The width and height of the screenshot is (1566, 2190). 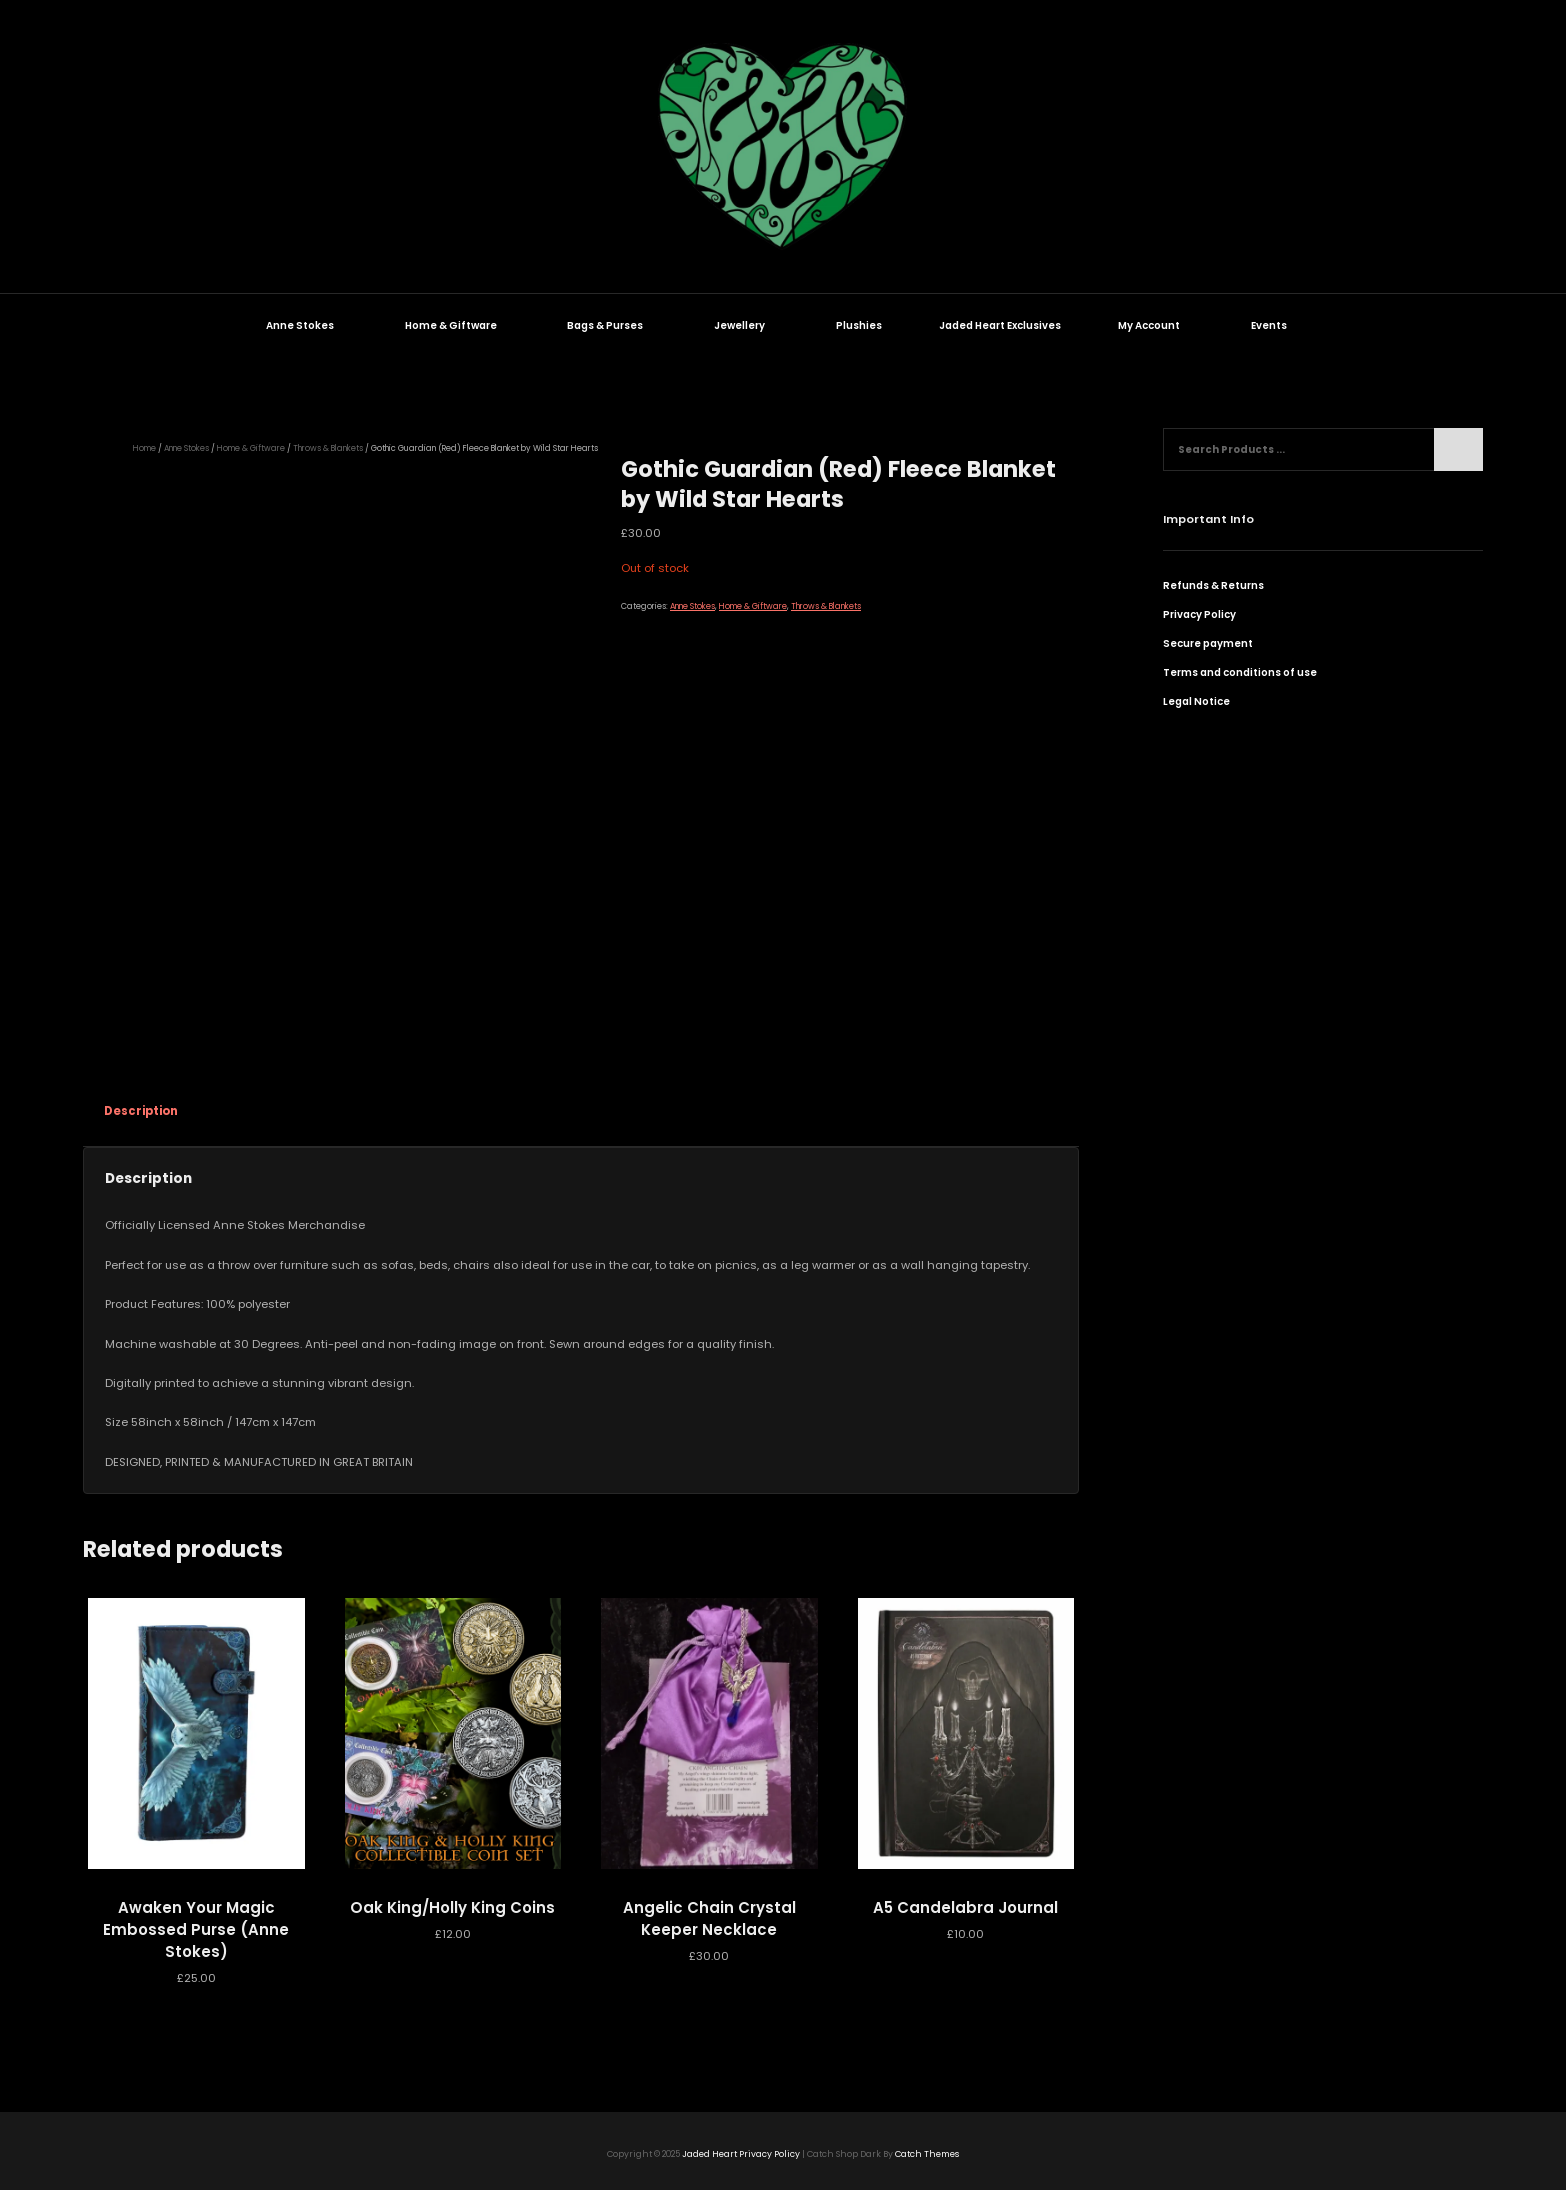 I want to click on Jaded Heart Exclusives, so click(x=1000, y=325).